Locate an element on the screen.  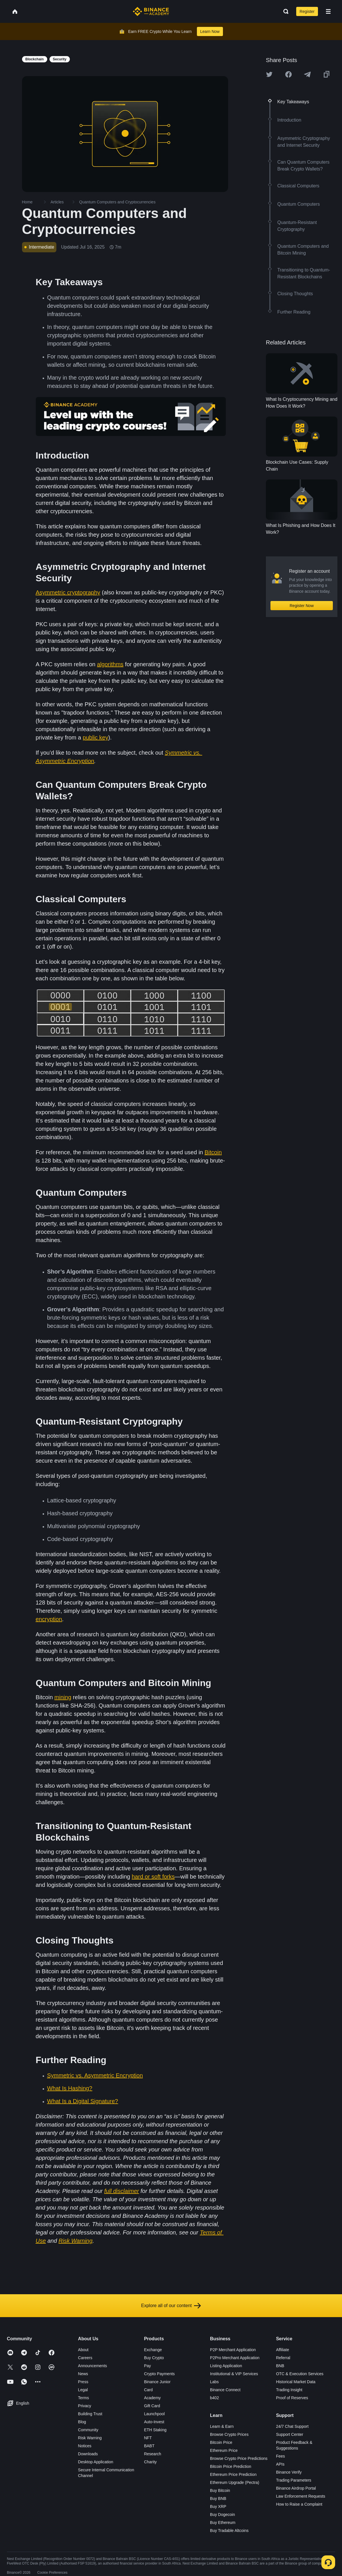
Trading Insight is located at coordinates (289, 2389).